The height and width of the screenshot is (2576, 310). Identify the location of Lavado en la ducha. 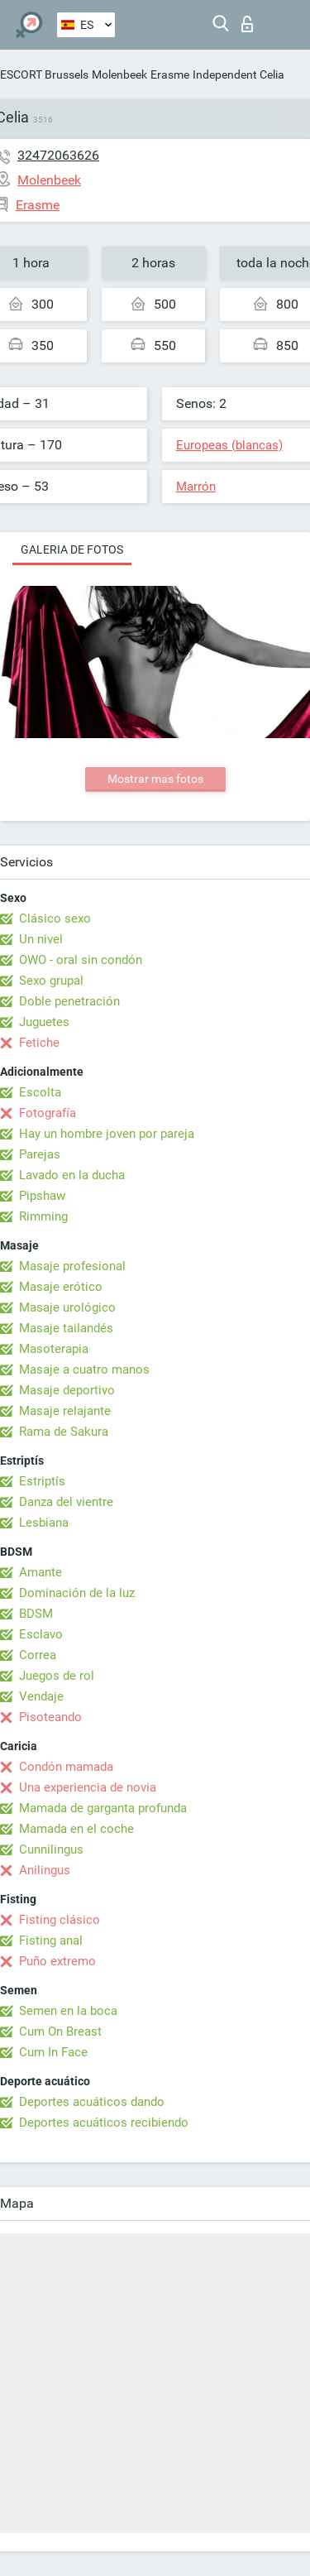
(72, 1175).